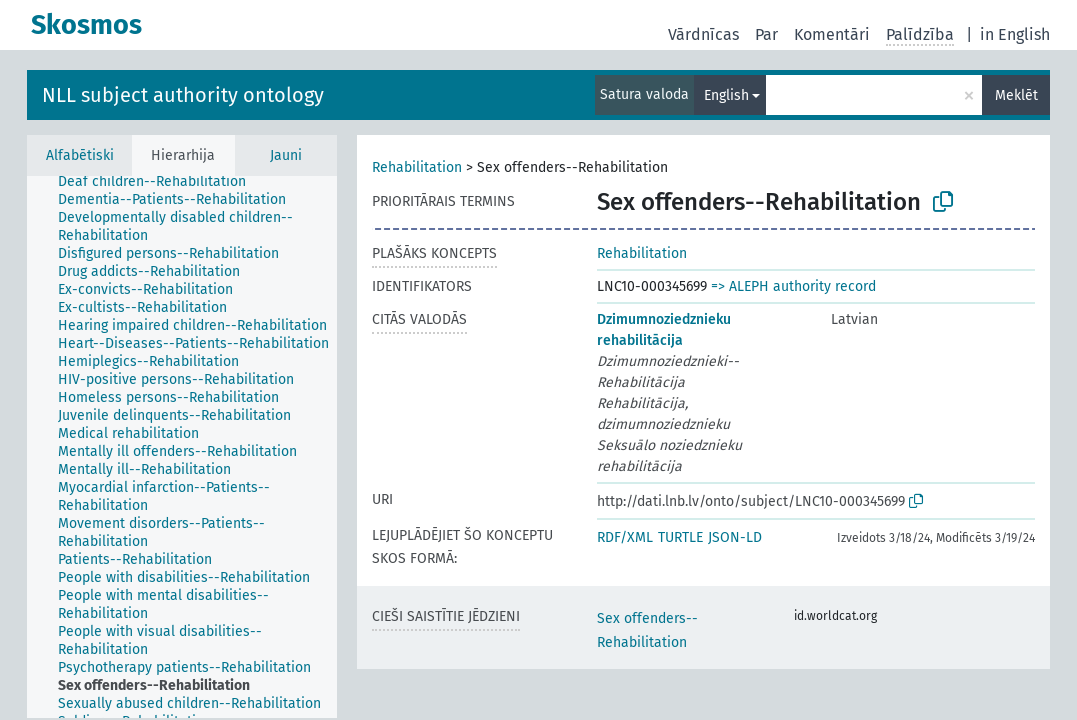 This screenshot has height=720, width=1077. Describe the element at coordinates (182, 447) in the screenshot. I see `[tree]` at that location.